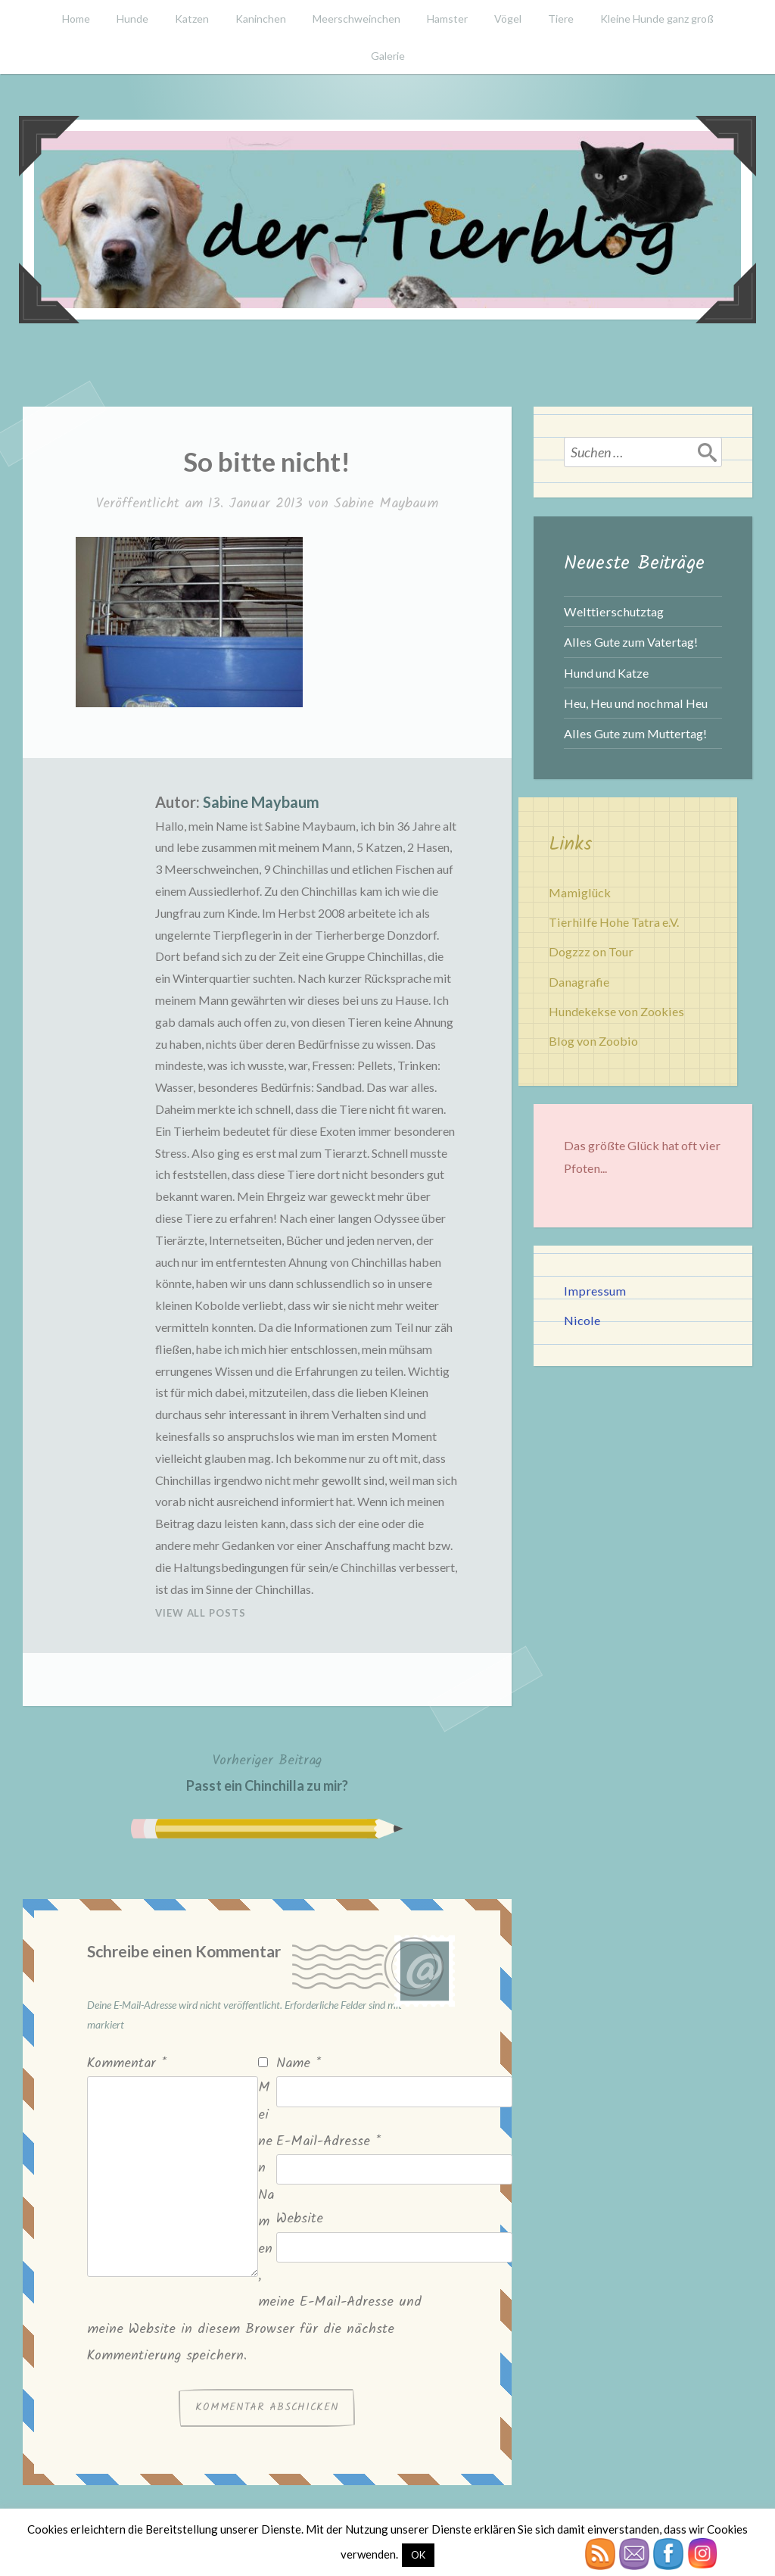 The height and width of the screenshot is (2576, 775). I want to click on Home, so click(76, 18).